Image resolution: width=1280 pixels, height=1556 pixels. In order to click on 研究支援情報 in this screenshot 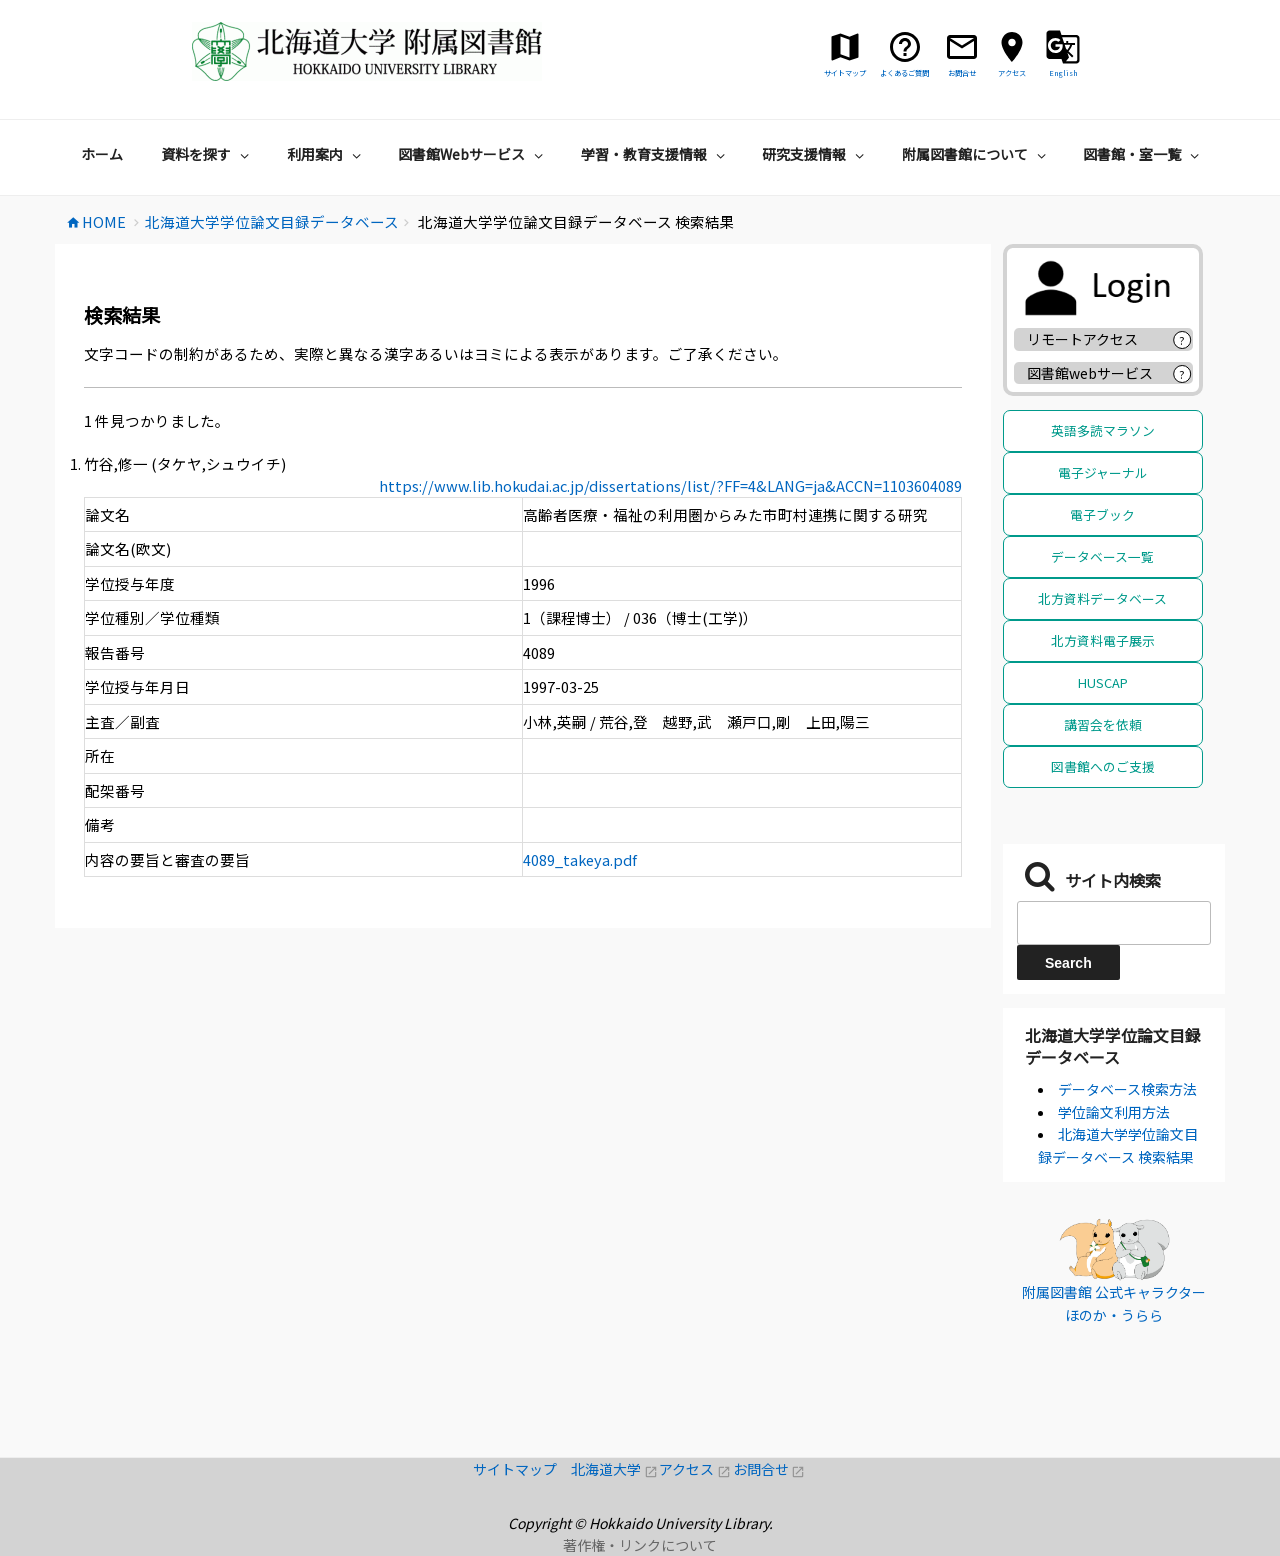, I will do `click(815, 154)`.